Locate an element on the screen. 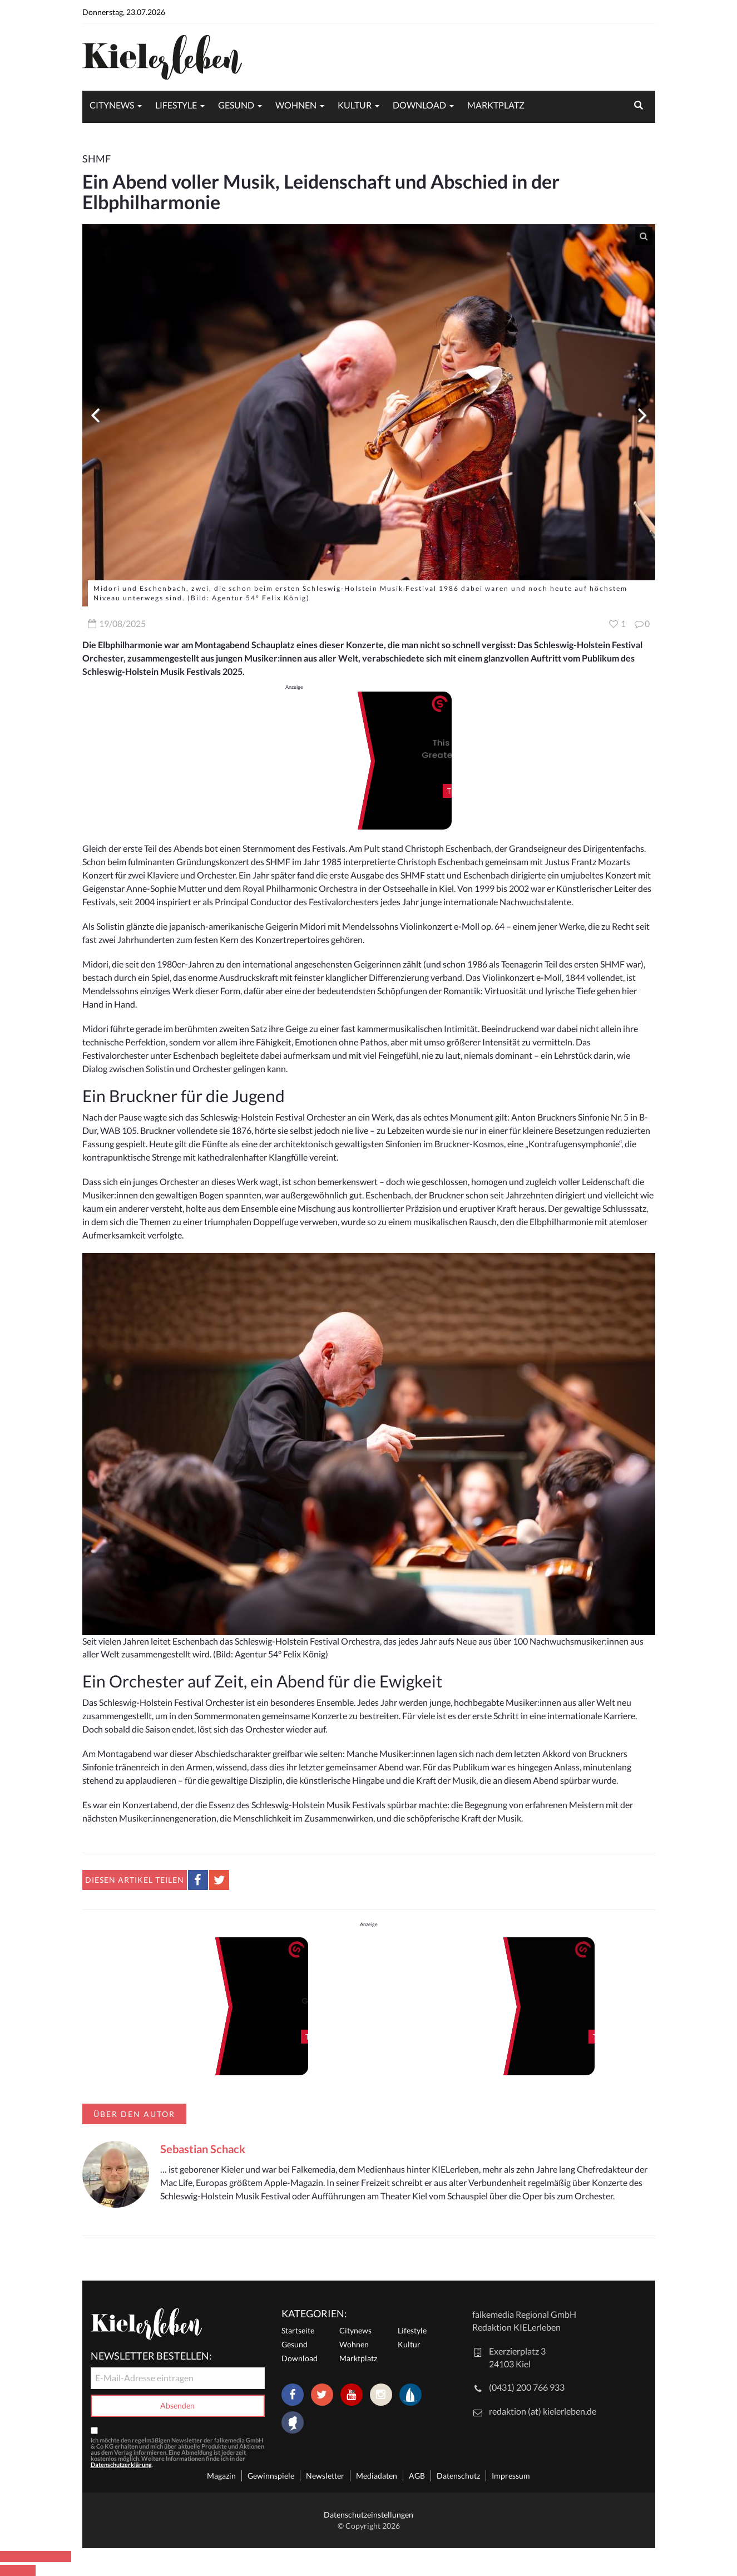 Image resolution: width=737 pixels, height=2576 pixels. Impressum is located at coordinates (511, 2475).